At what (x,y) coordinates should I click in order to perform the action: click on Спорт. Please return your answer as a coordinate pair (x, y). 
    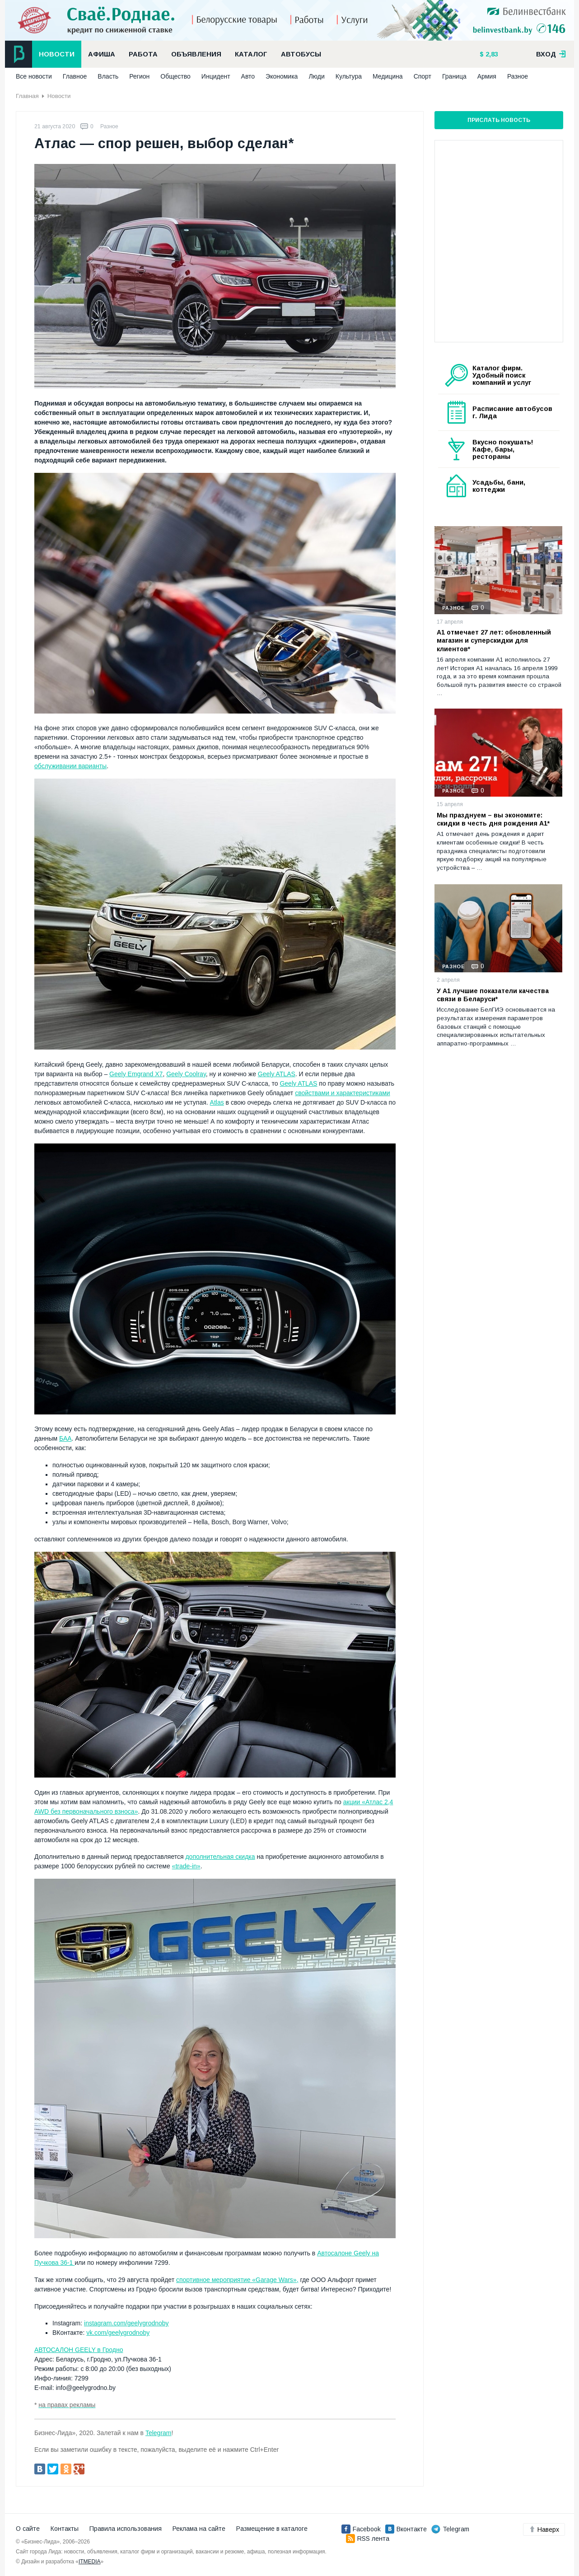
    Looking at the image, I should click on (422, 76).